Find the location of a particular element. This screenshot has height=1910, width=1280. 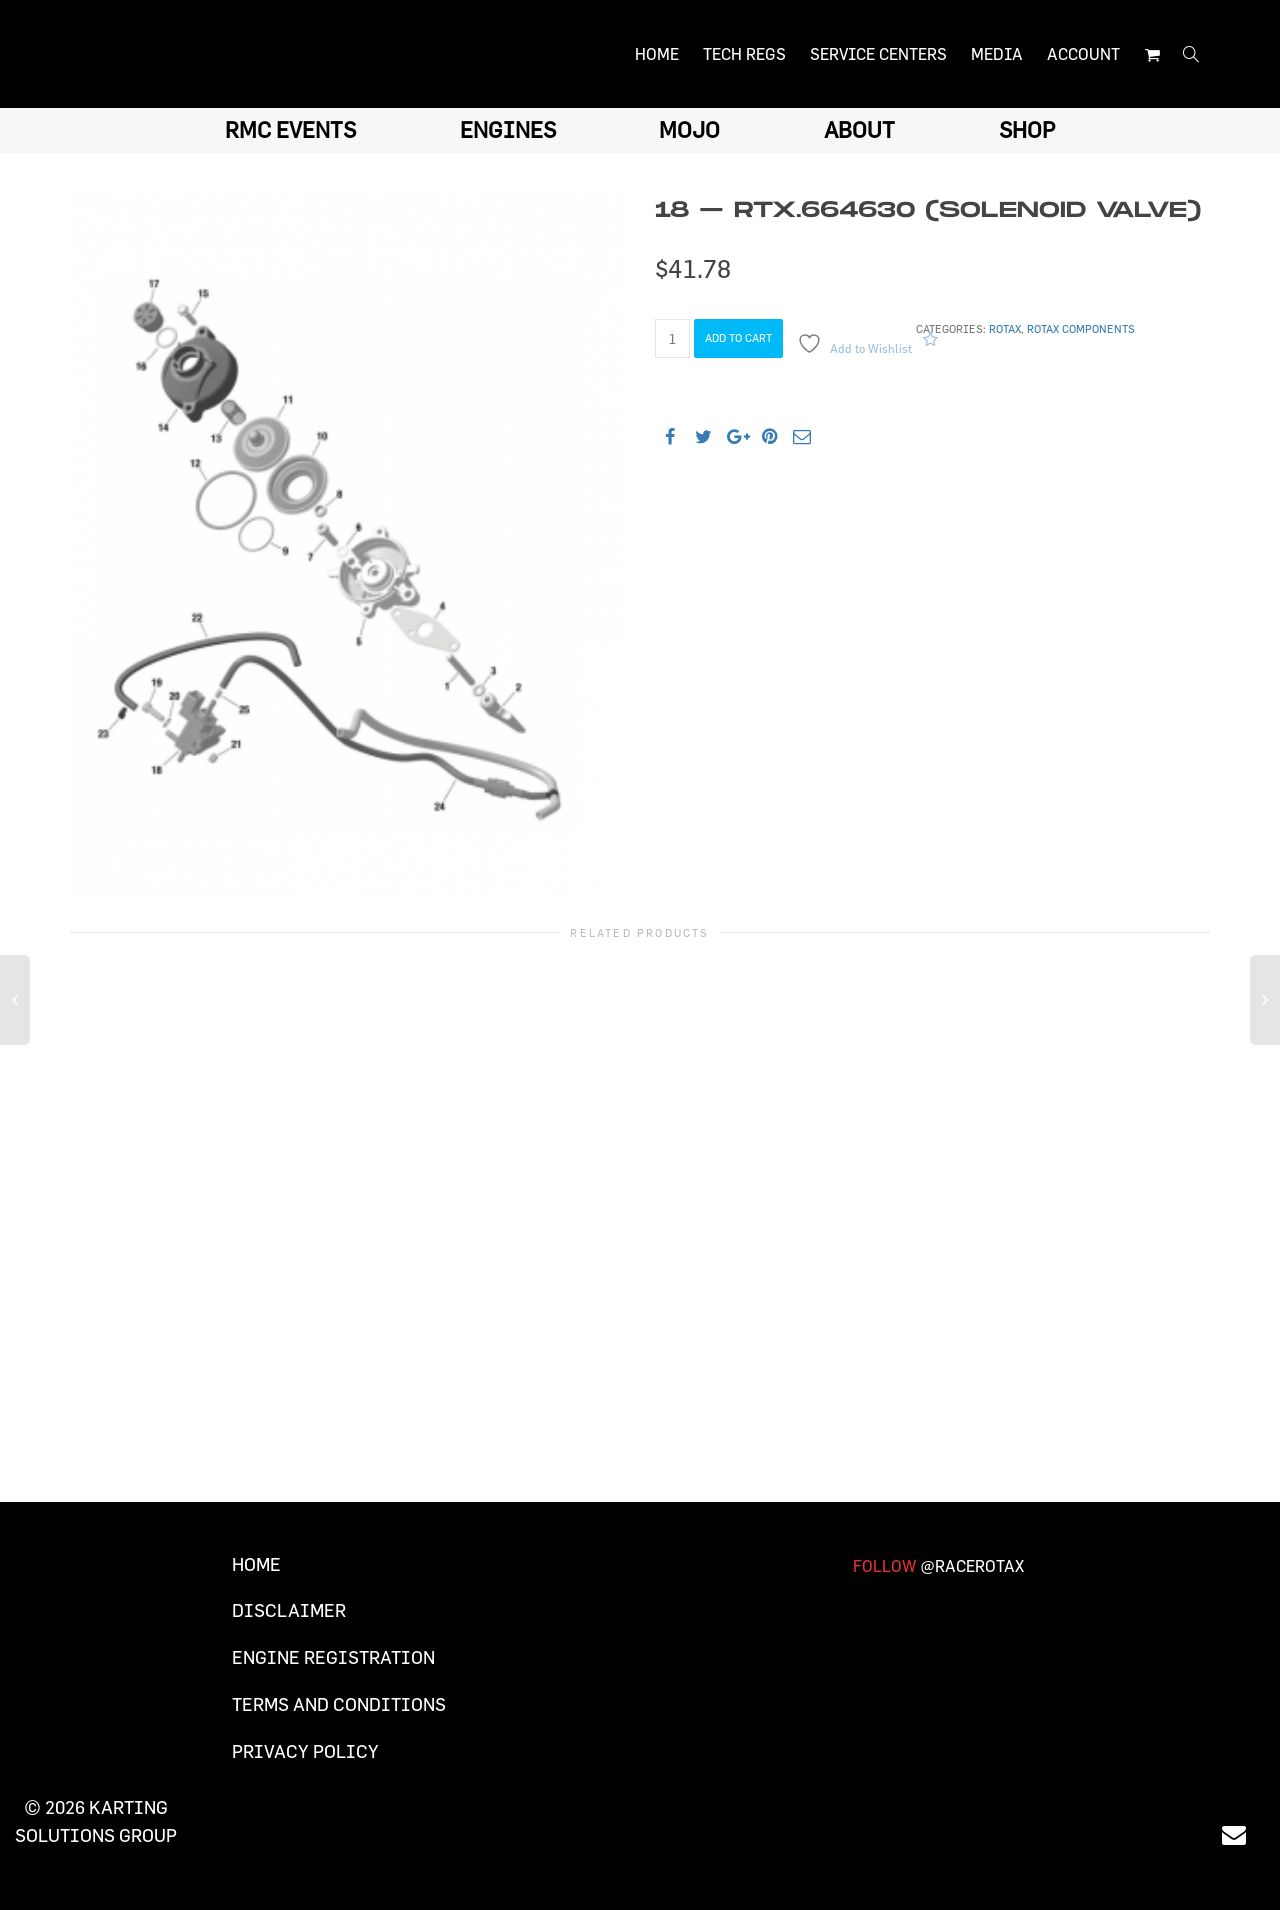

MEDIA is located at coordinates (997, 54).